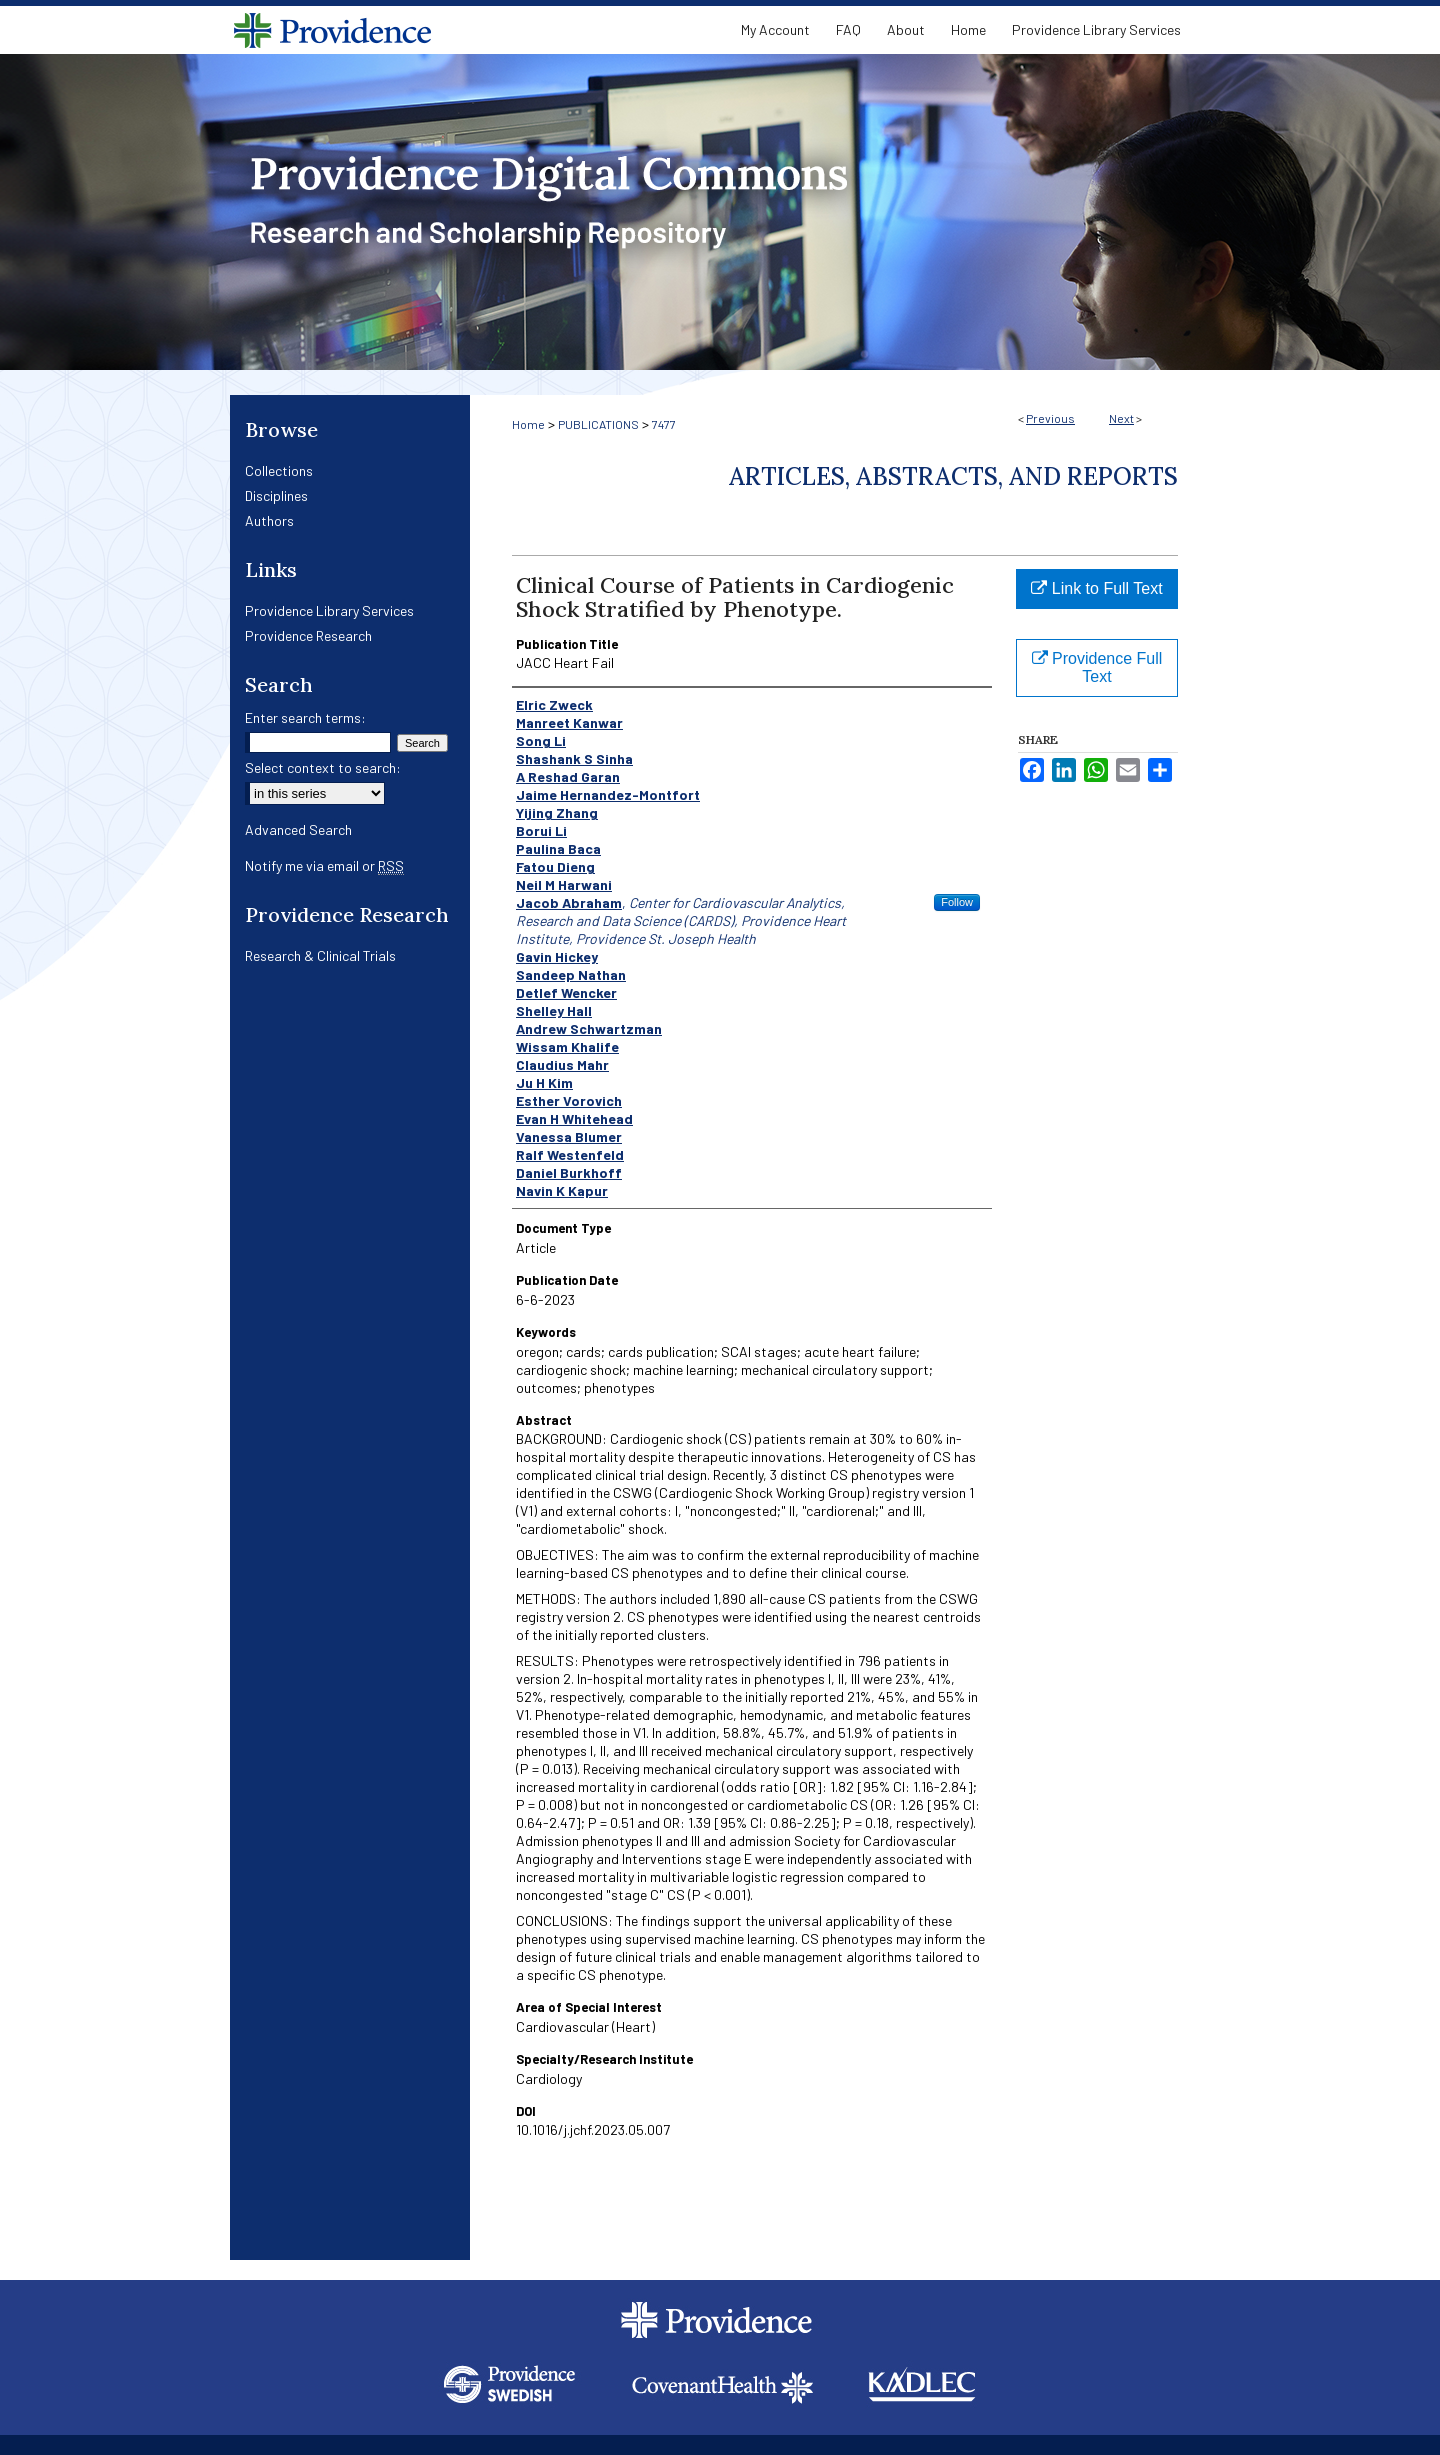  What do you see at coordinates (528, 424) in the screenshot?
I see `Home` at bounding box center [528, 424].